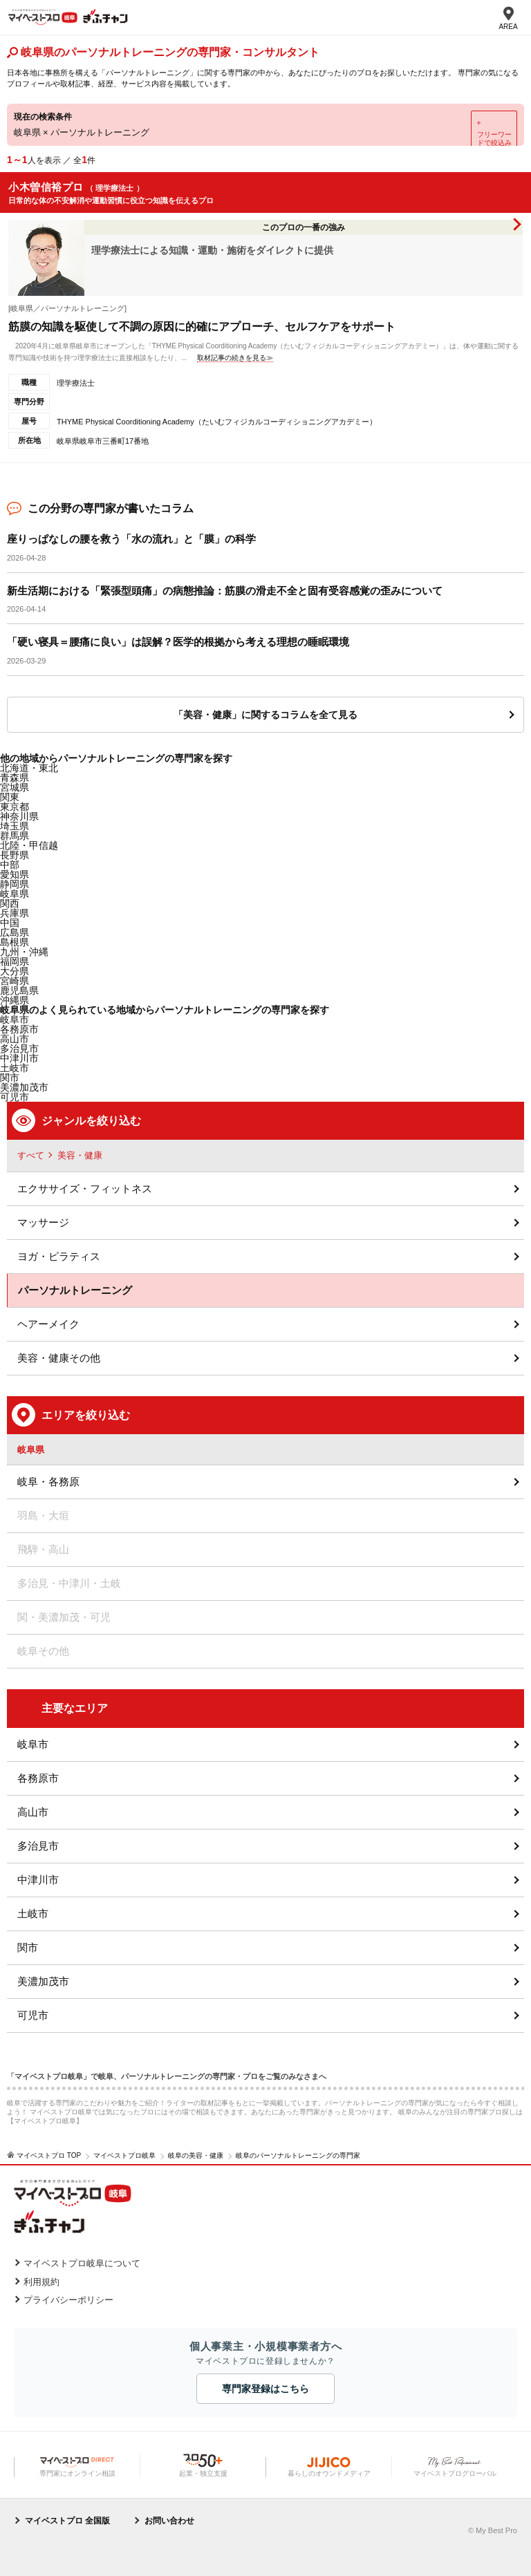 The width and height of the screenshot is (531, 2576). I want to click on 美濃加茂市, so click(43, 1981).